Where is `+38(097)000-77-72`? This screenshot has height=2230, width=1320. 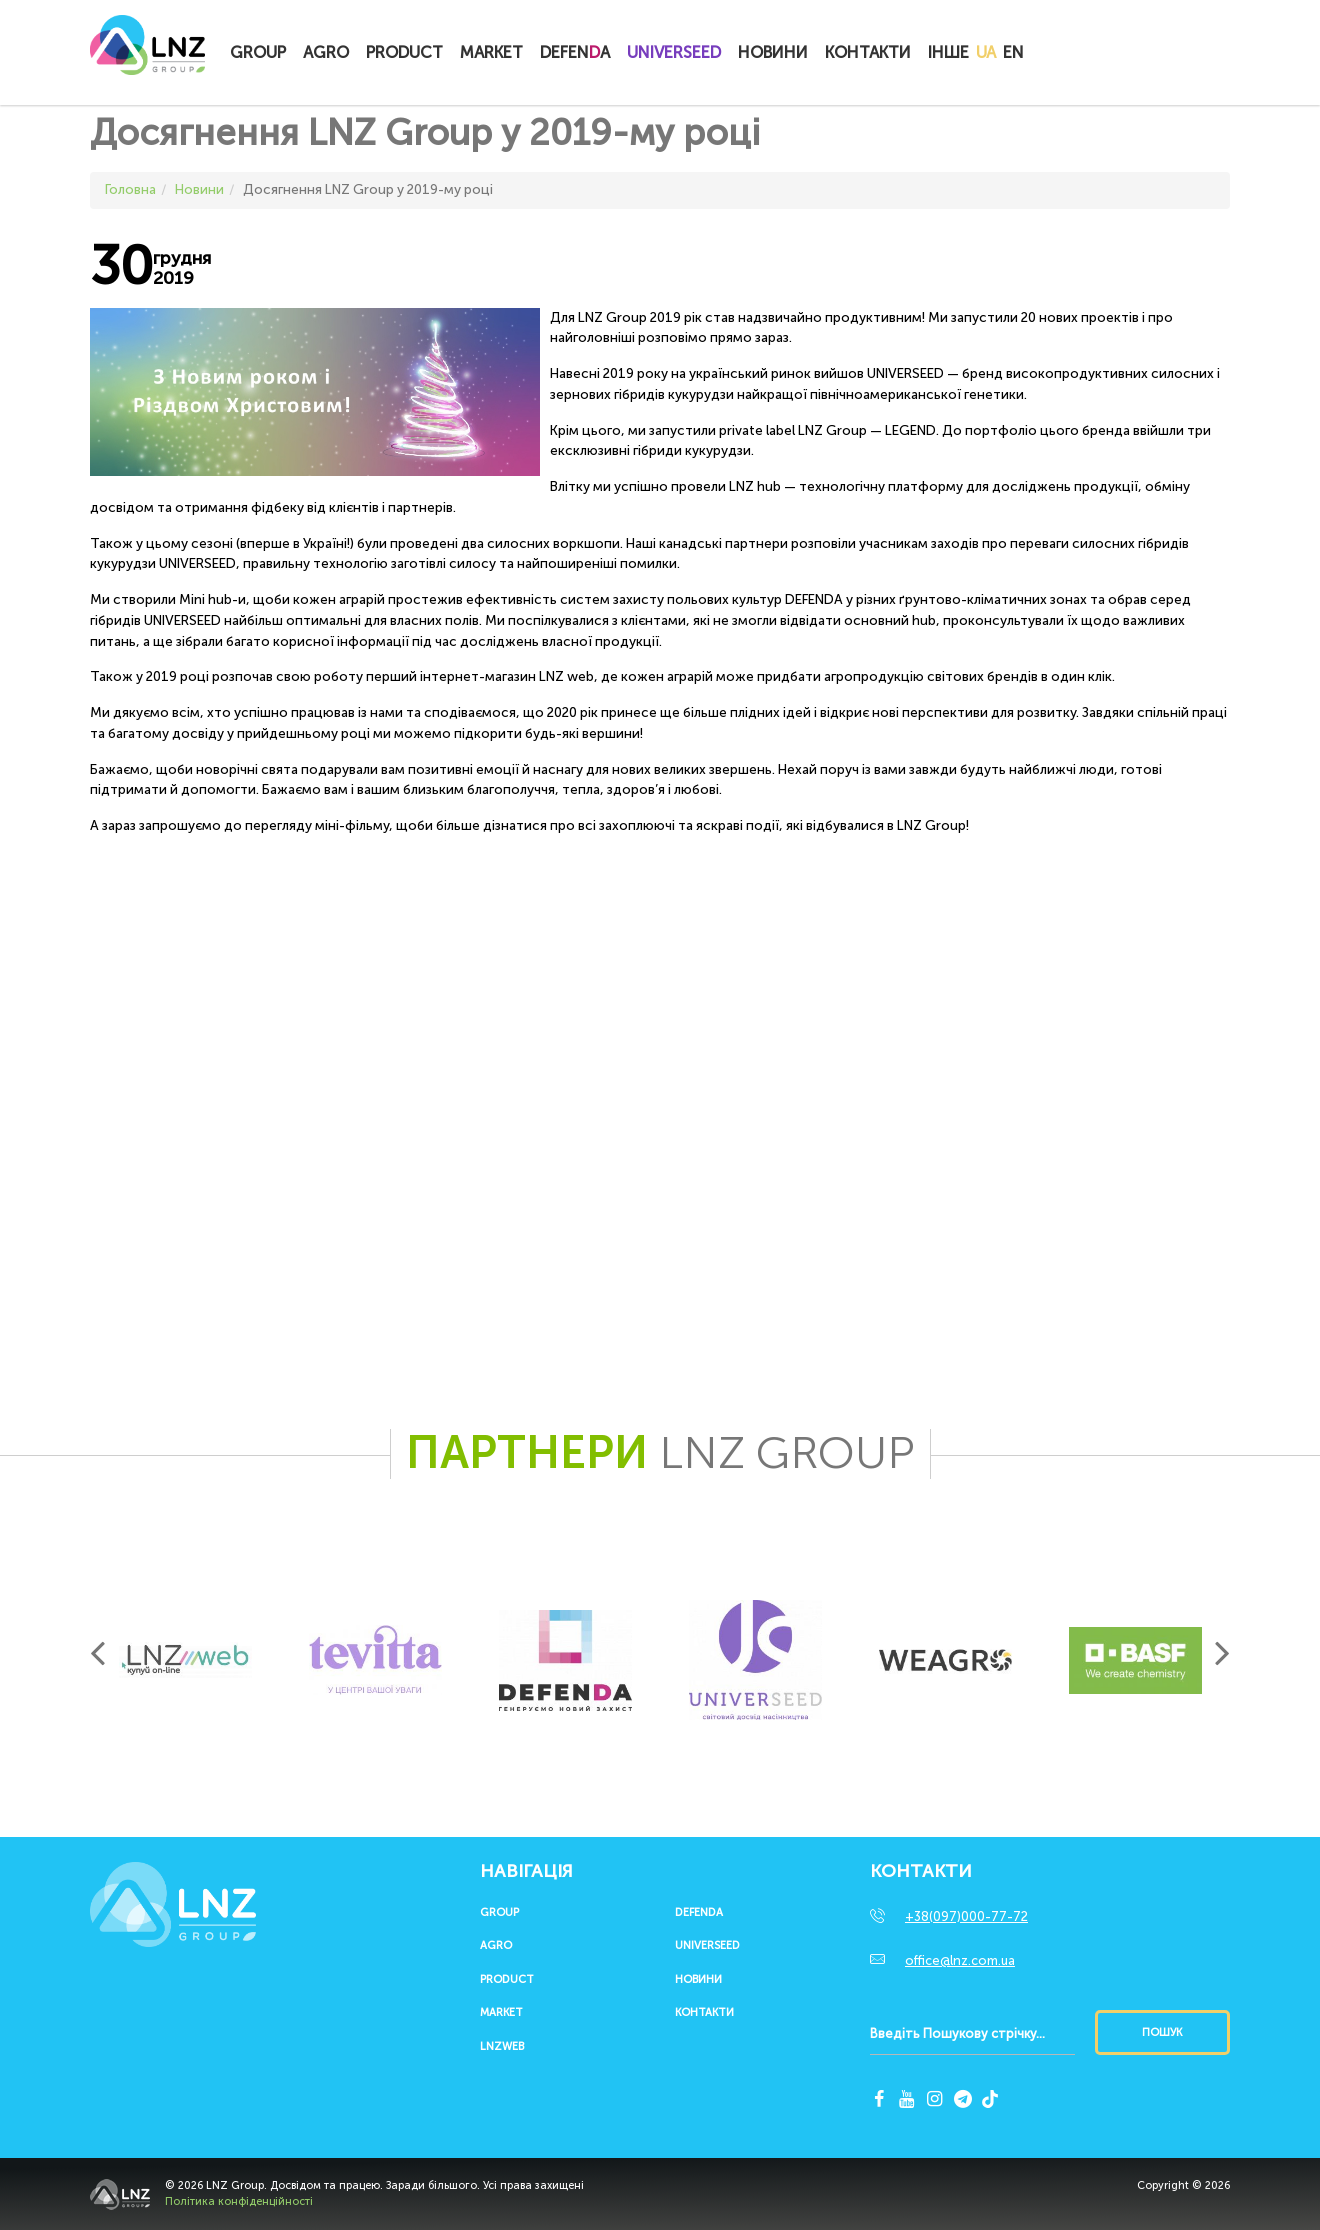
+38(097)000-77-72 is located at coordinates (966, 1916).